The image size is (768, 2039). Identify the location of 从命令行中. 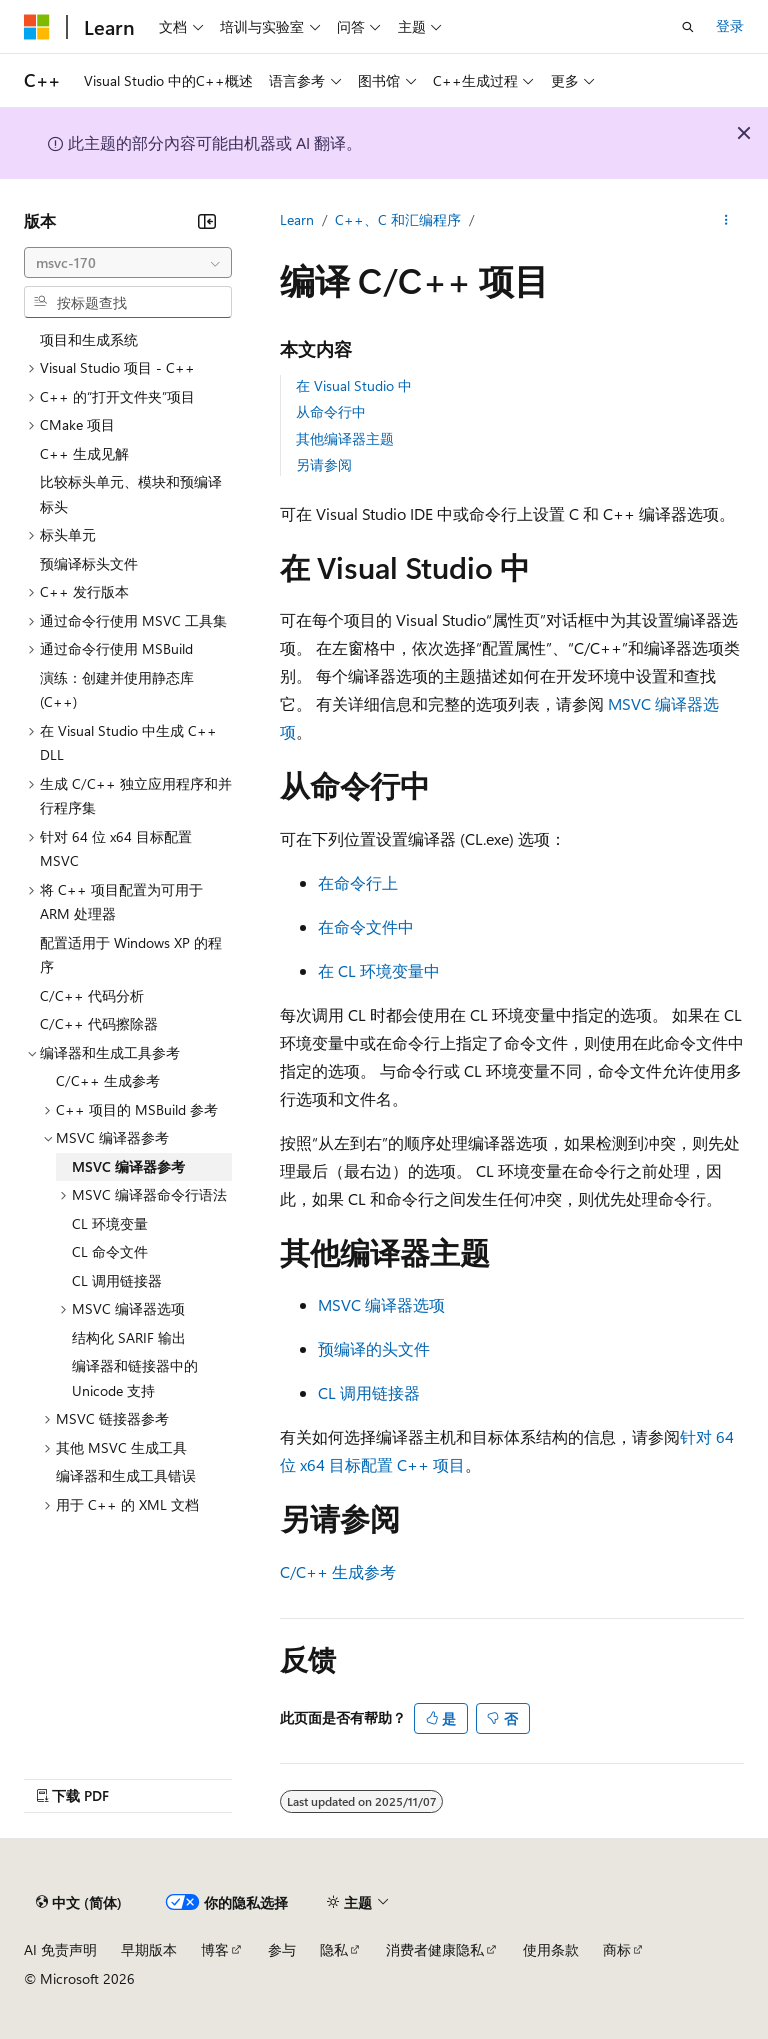
(331, 411).